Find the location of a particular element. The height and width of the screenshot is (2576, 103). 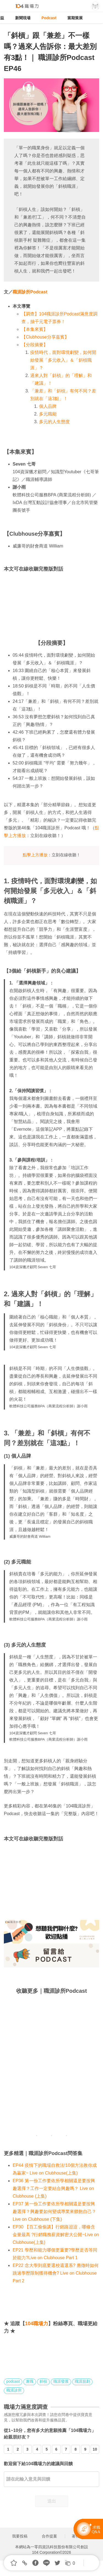

送出 is located at coordinates (51, 2501).